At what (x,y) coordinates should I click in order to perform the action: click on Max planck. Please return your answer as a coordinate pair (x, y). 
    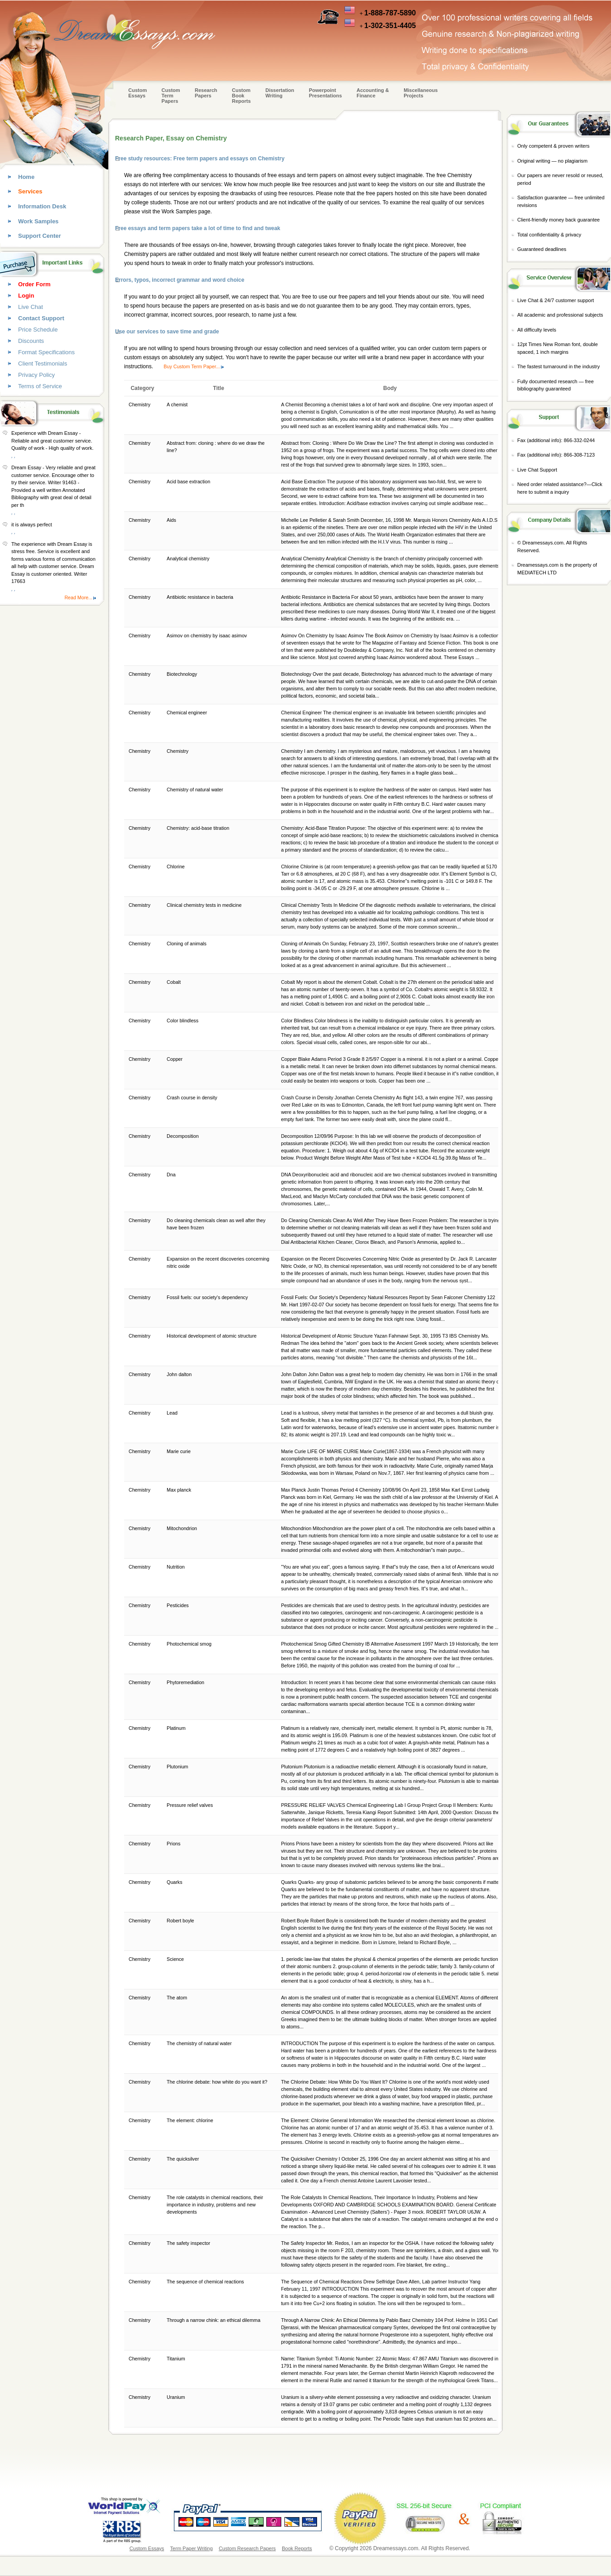
    Looking at the image, I should click on (179, 1490).